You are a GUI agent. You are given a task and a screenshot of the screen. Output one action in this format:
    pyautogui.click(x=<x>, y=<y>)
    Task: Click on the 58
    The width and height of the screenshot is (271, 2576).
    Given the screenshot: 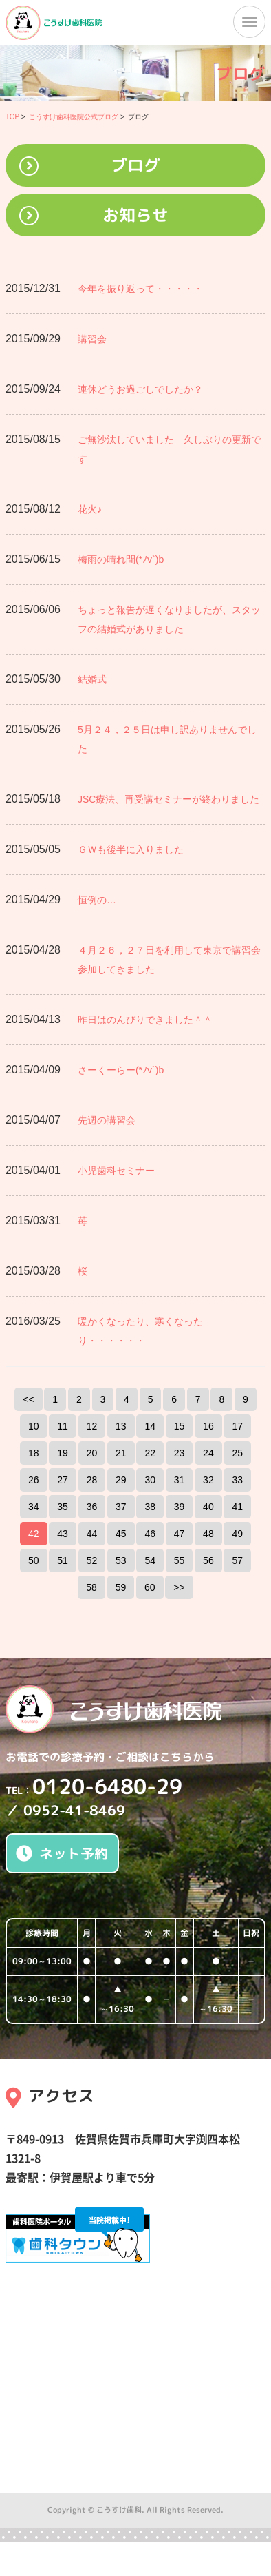 What is the action you would take?
    pyautogui.click(x=91, y=1587)
    